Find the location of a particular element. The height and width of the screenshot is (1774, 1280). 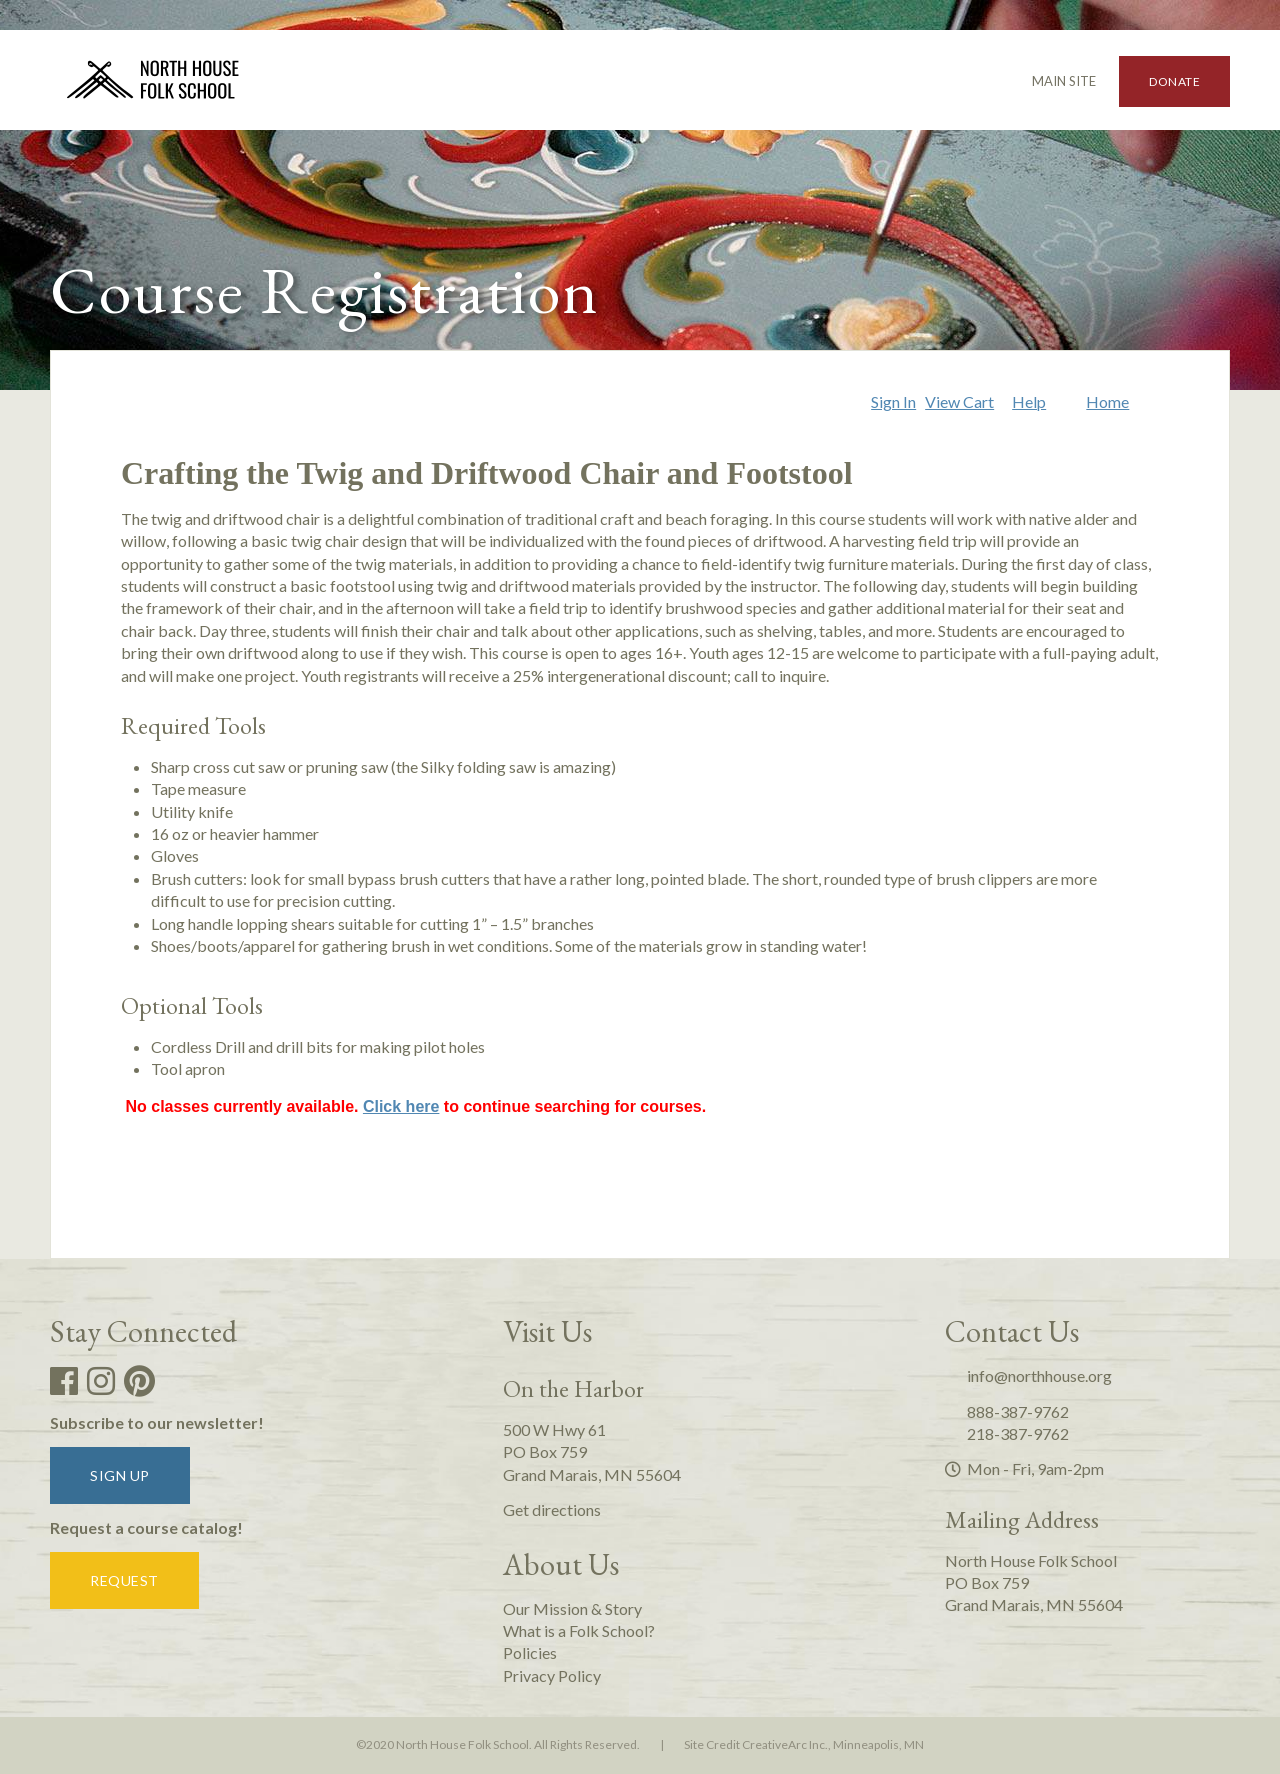

Help is located at coordinates (1029, 401).